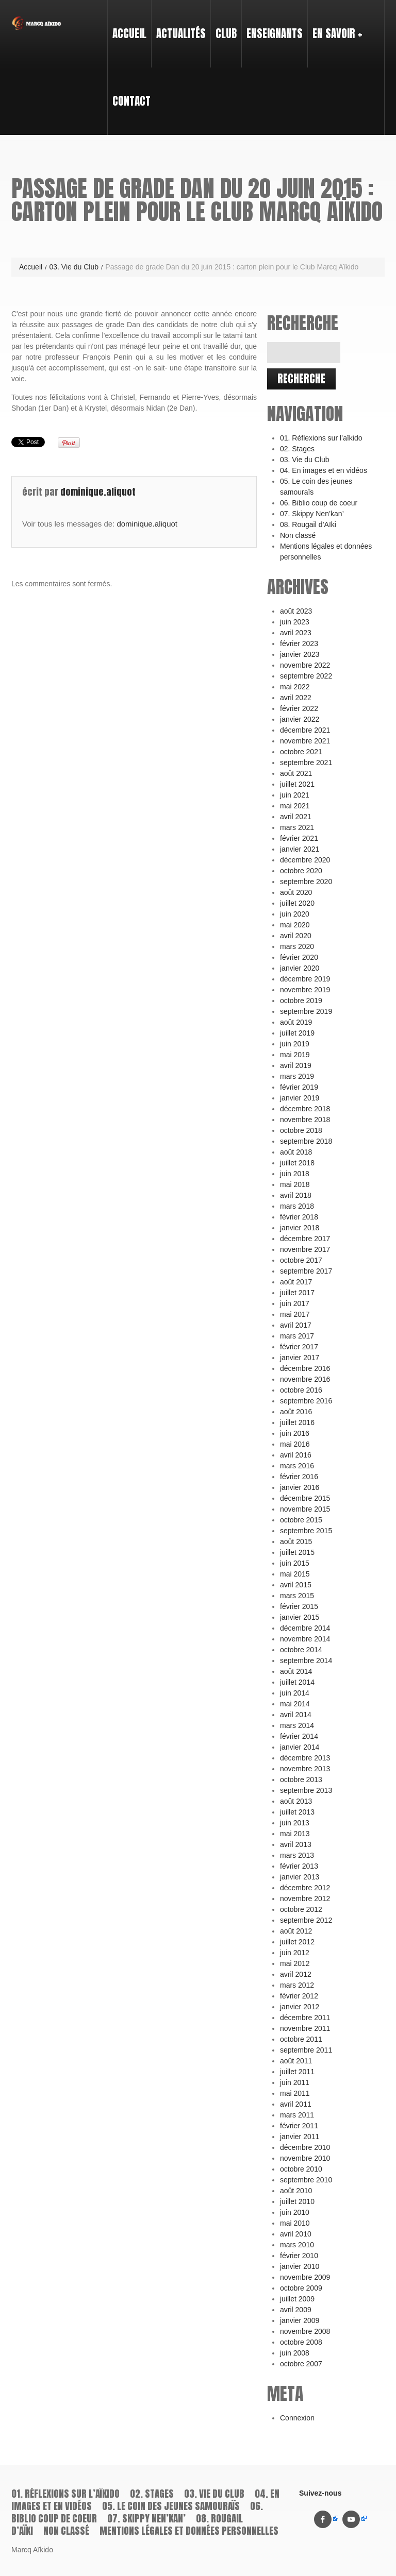 The image size is (396, 2576). Describe the element at coordinates (301, 752) in the screenshot. I see `octobre 2021` at that location.